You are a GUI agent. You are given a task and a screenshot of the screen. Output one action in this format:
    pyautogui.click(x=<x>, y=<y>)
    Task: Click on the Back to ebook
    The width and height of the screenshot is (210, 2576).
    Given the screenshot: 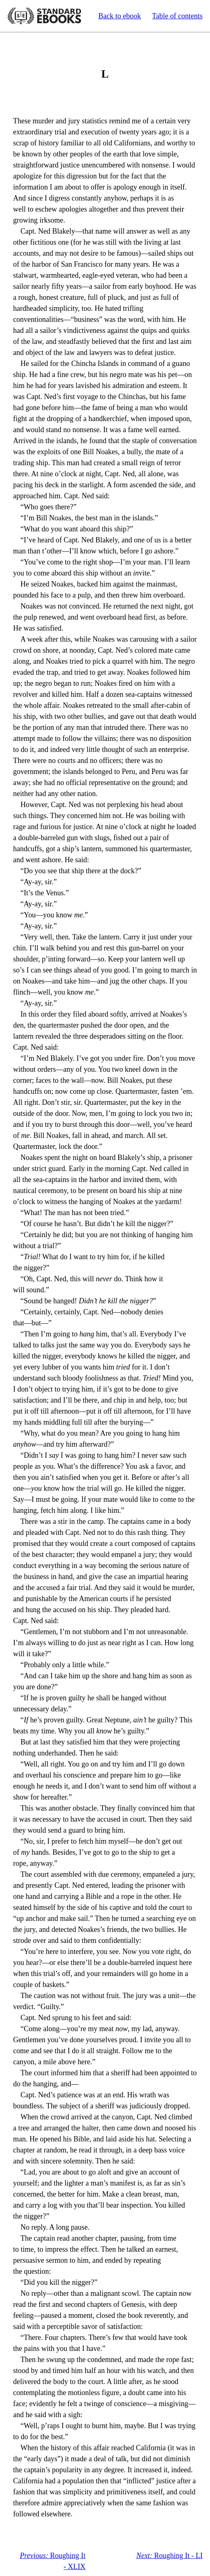 What is the action you would take?
    pyautogui.click(x=119, y=16)
    